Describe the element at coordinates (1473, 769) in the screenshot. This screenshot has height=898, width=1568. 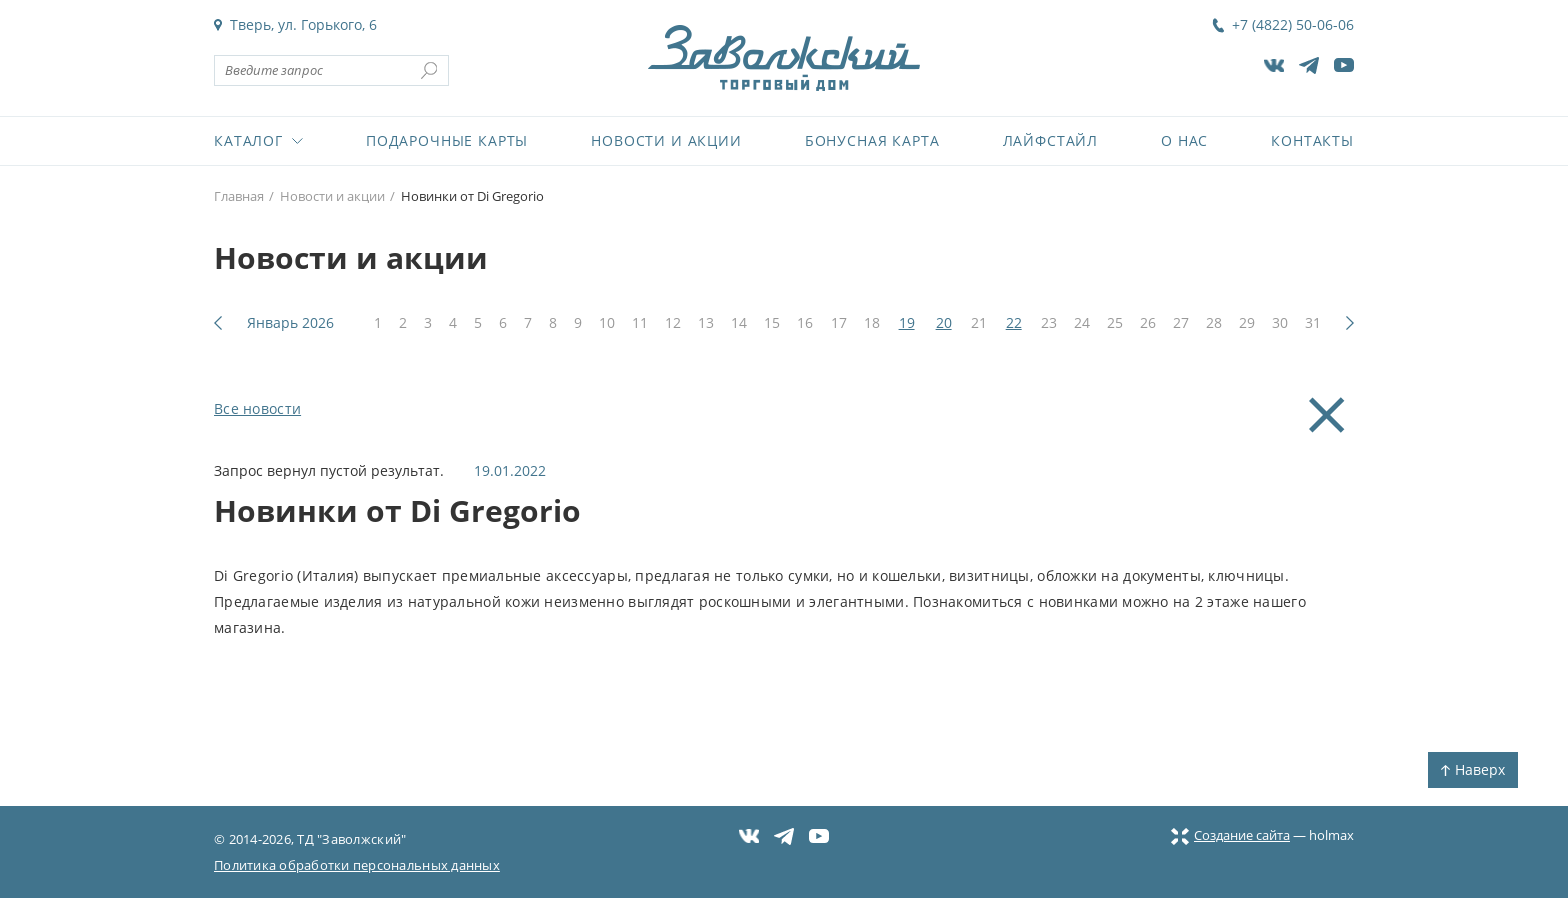
I see `Наверх` at that location.